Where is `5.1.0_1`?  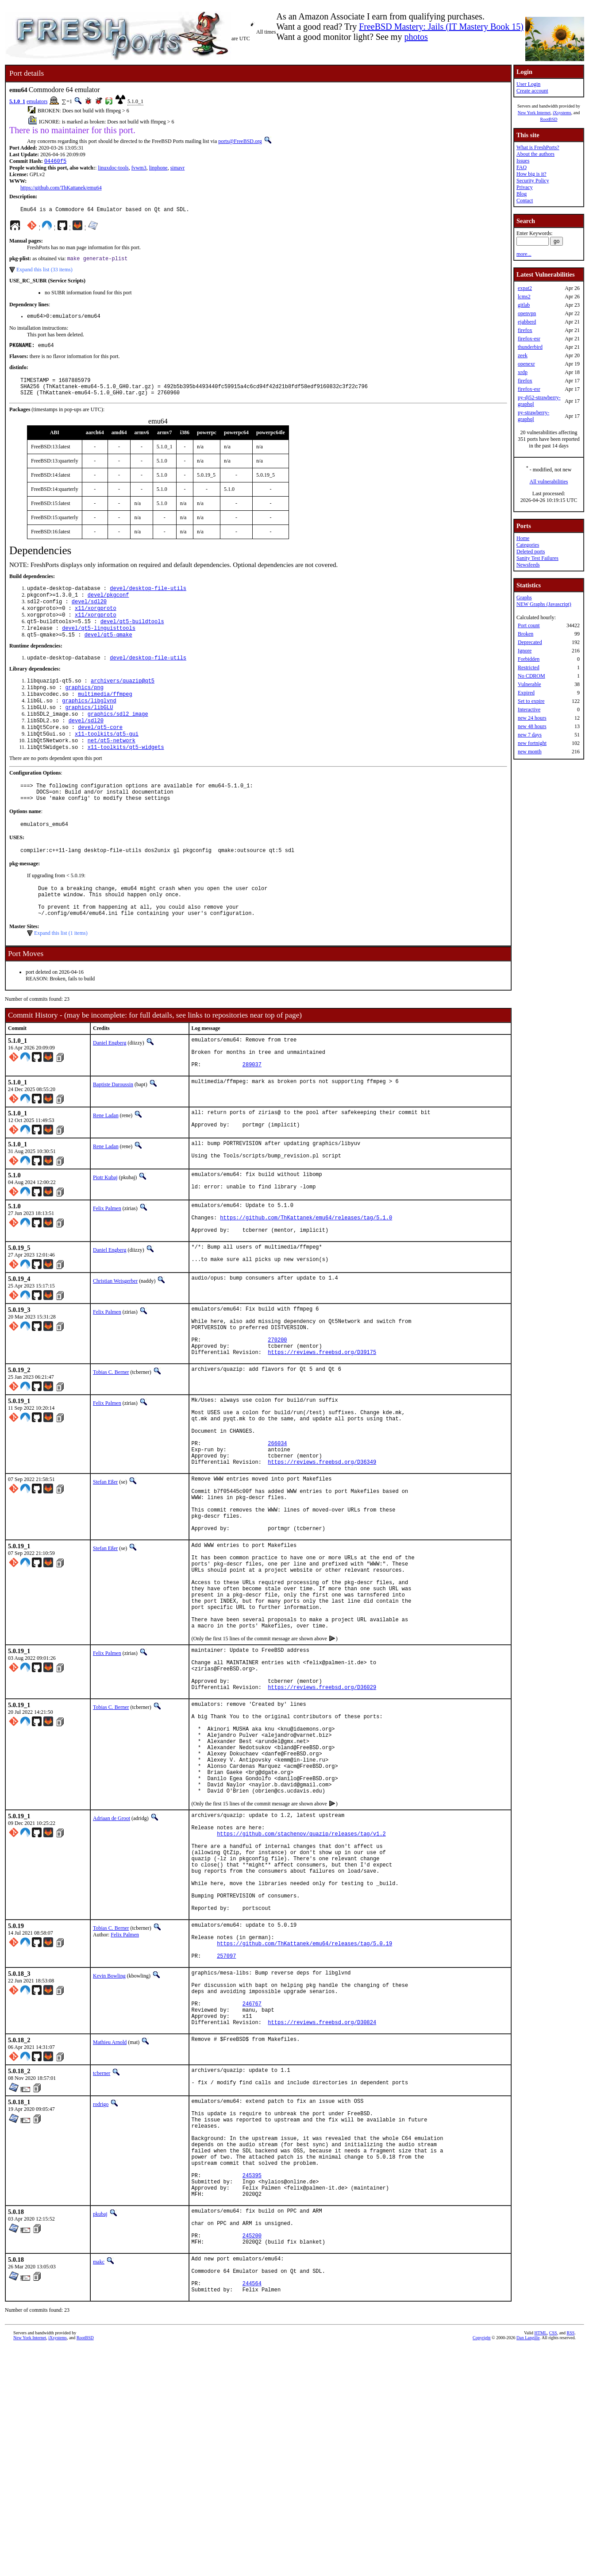 5.1.0_1 is located at coordinates (17, 101).